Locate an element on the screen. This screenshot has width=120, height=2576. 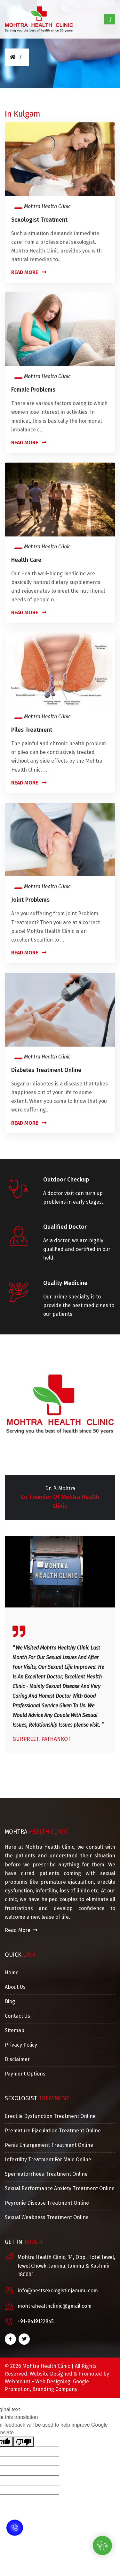
Premature Ejaculation Treatment Online is located at coordinates (53, 2131).